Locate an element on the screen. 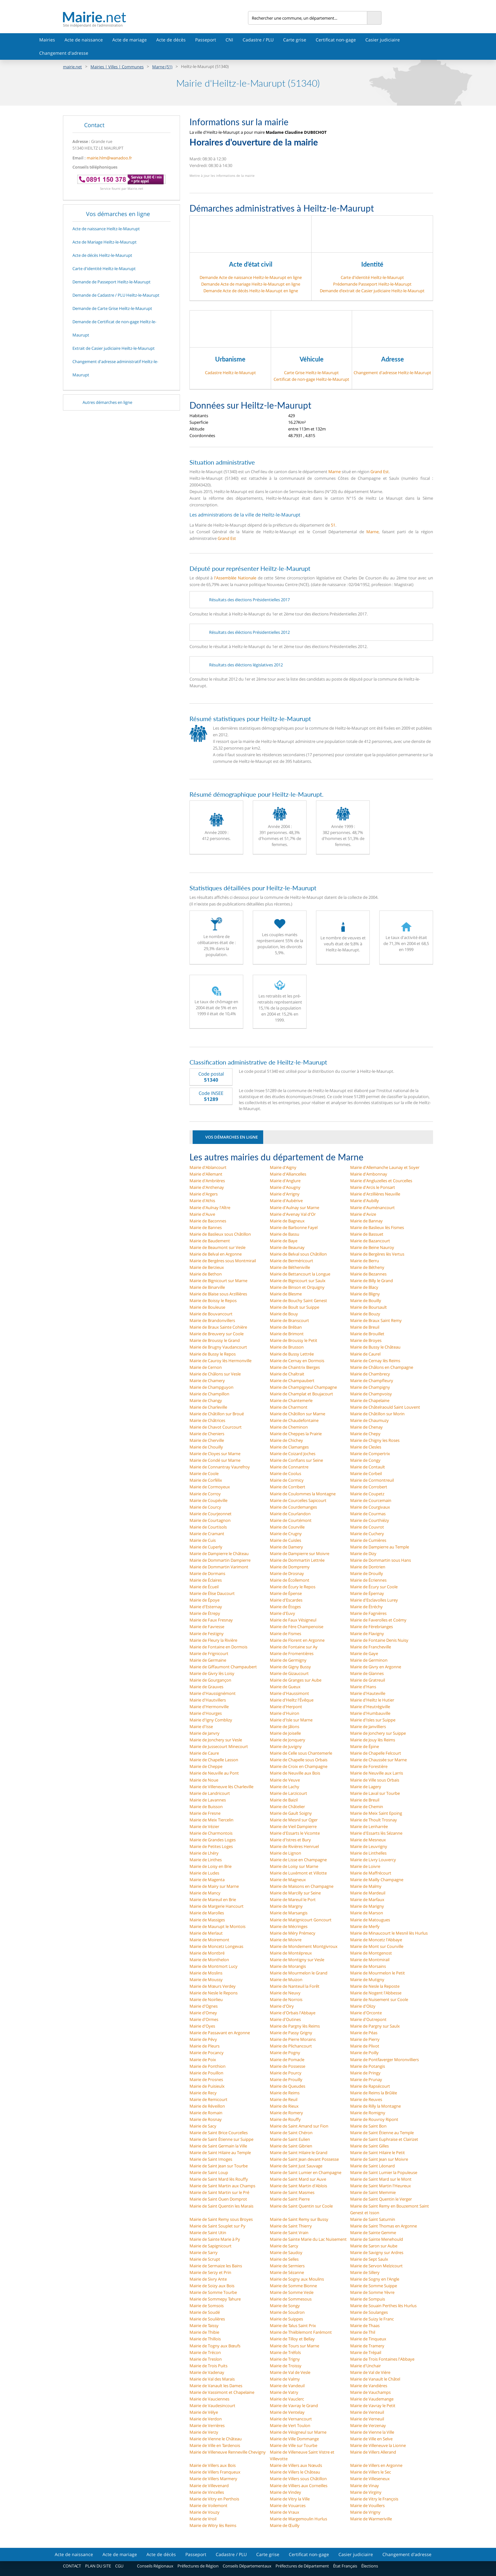  Mairie de Mairy sur Marne is located at coordinates (214, 1886).